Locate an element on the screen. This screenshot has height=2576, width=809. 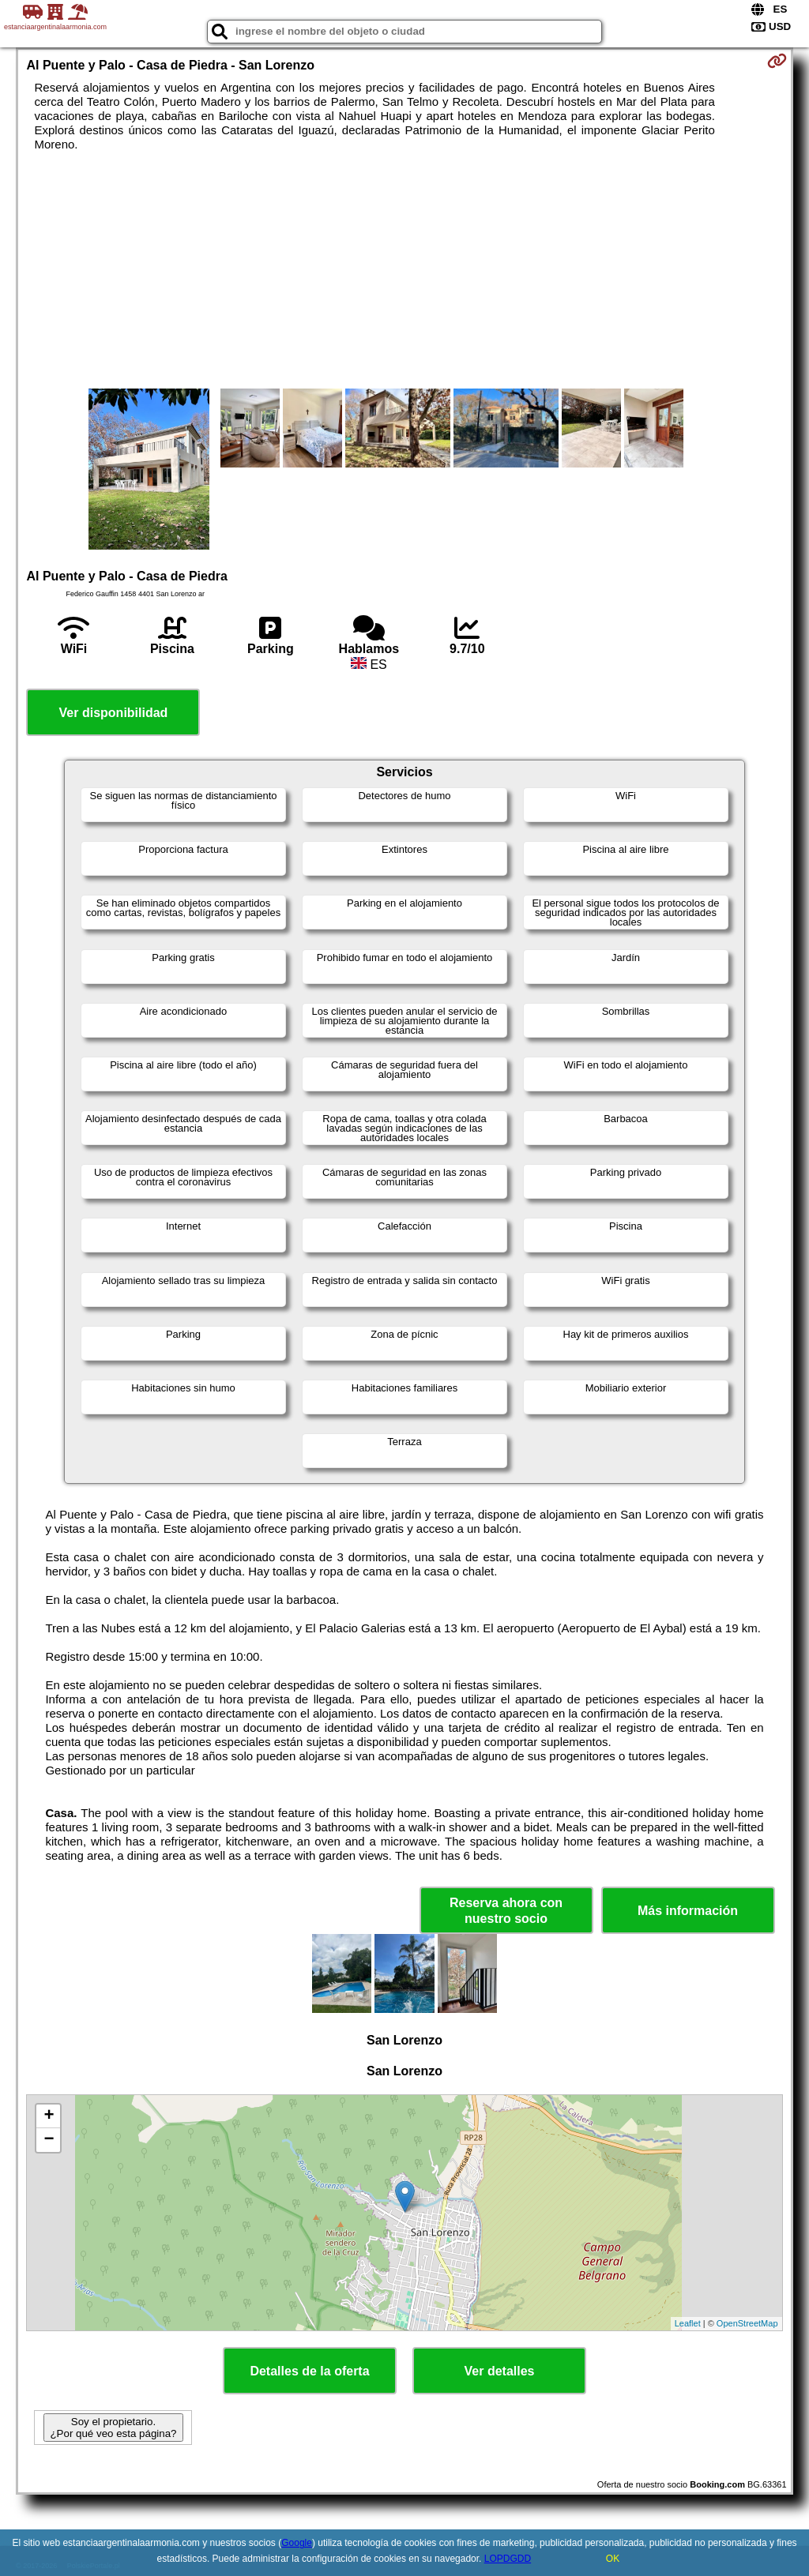
Detalles de la oferta is located at coordinates (309, 2371).